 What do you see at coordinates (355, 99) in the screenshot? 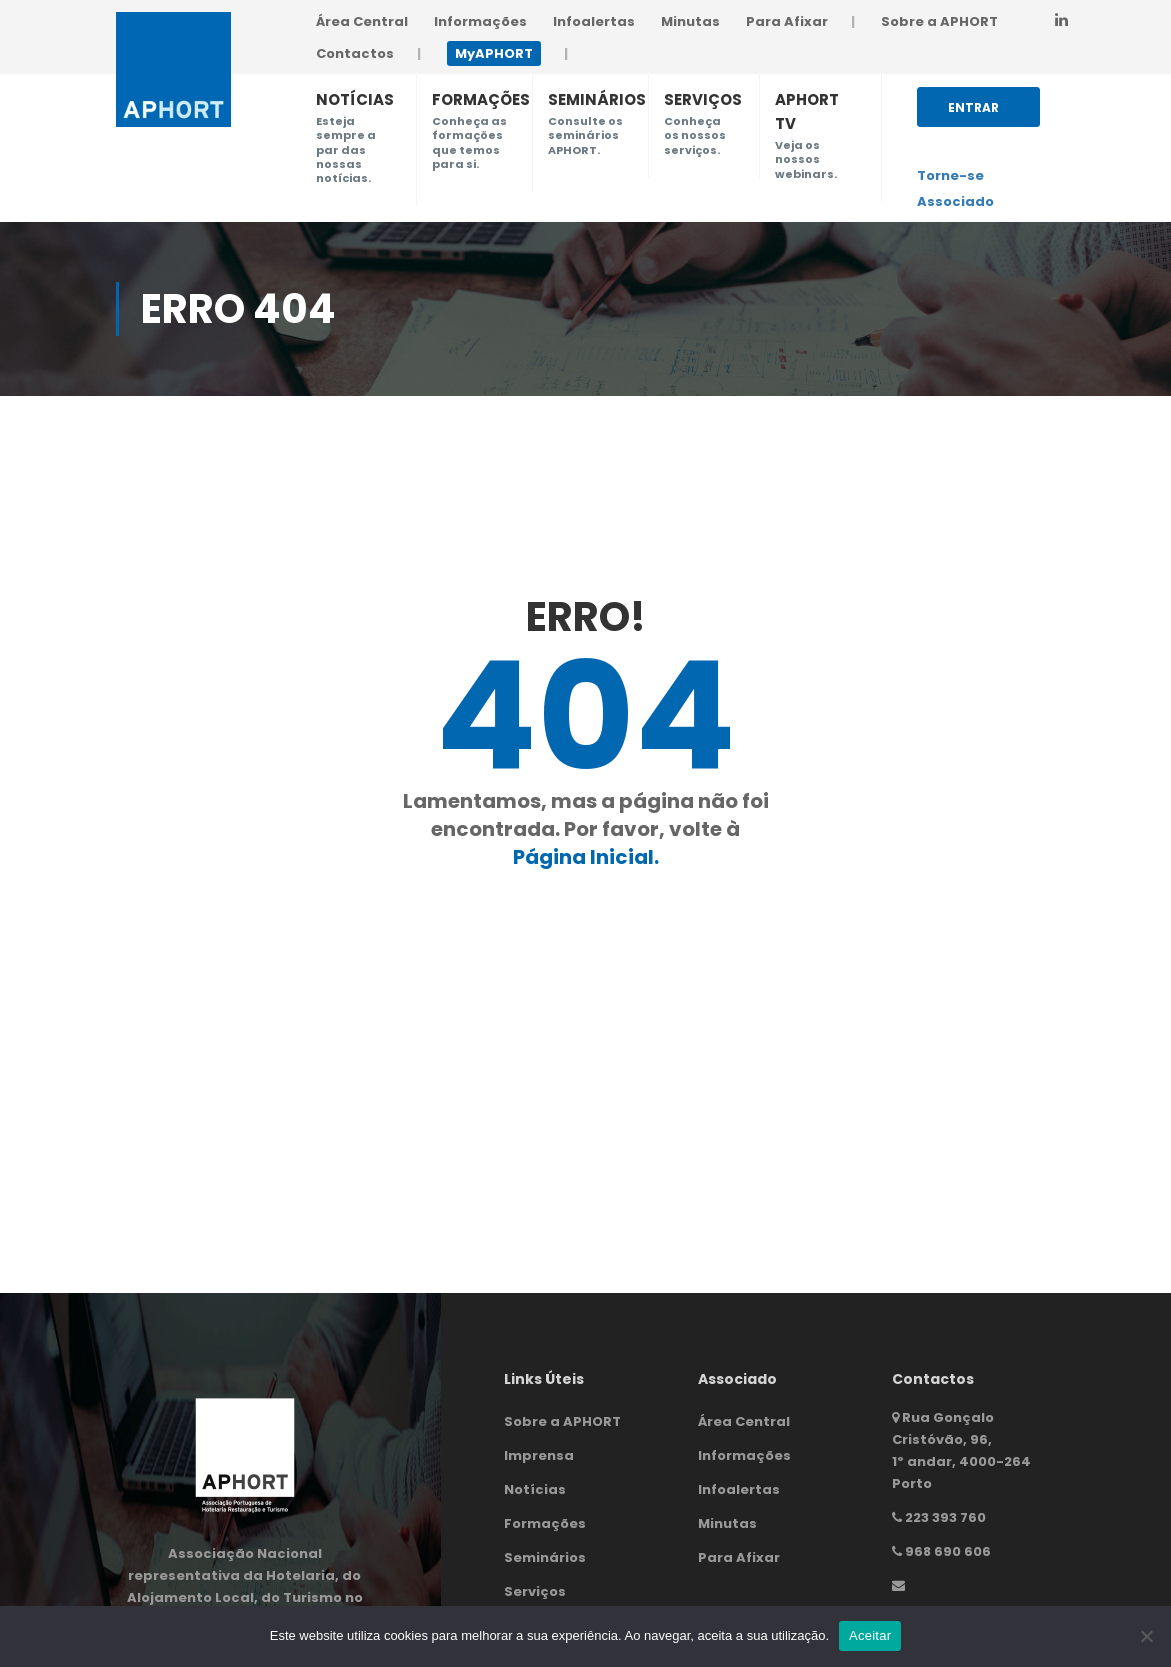
I see `NOTÍCIAS` at bounding box center [355, 99].